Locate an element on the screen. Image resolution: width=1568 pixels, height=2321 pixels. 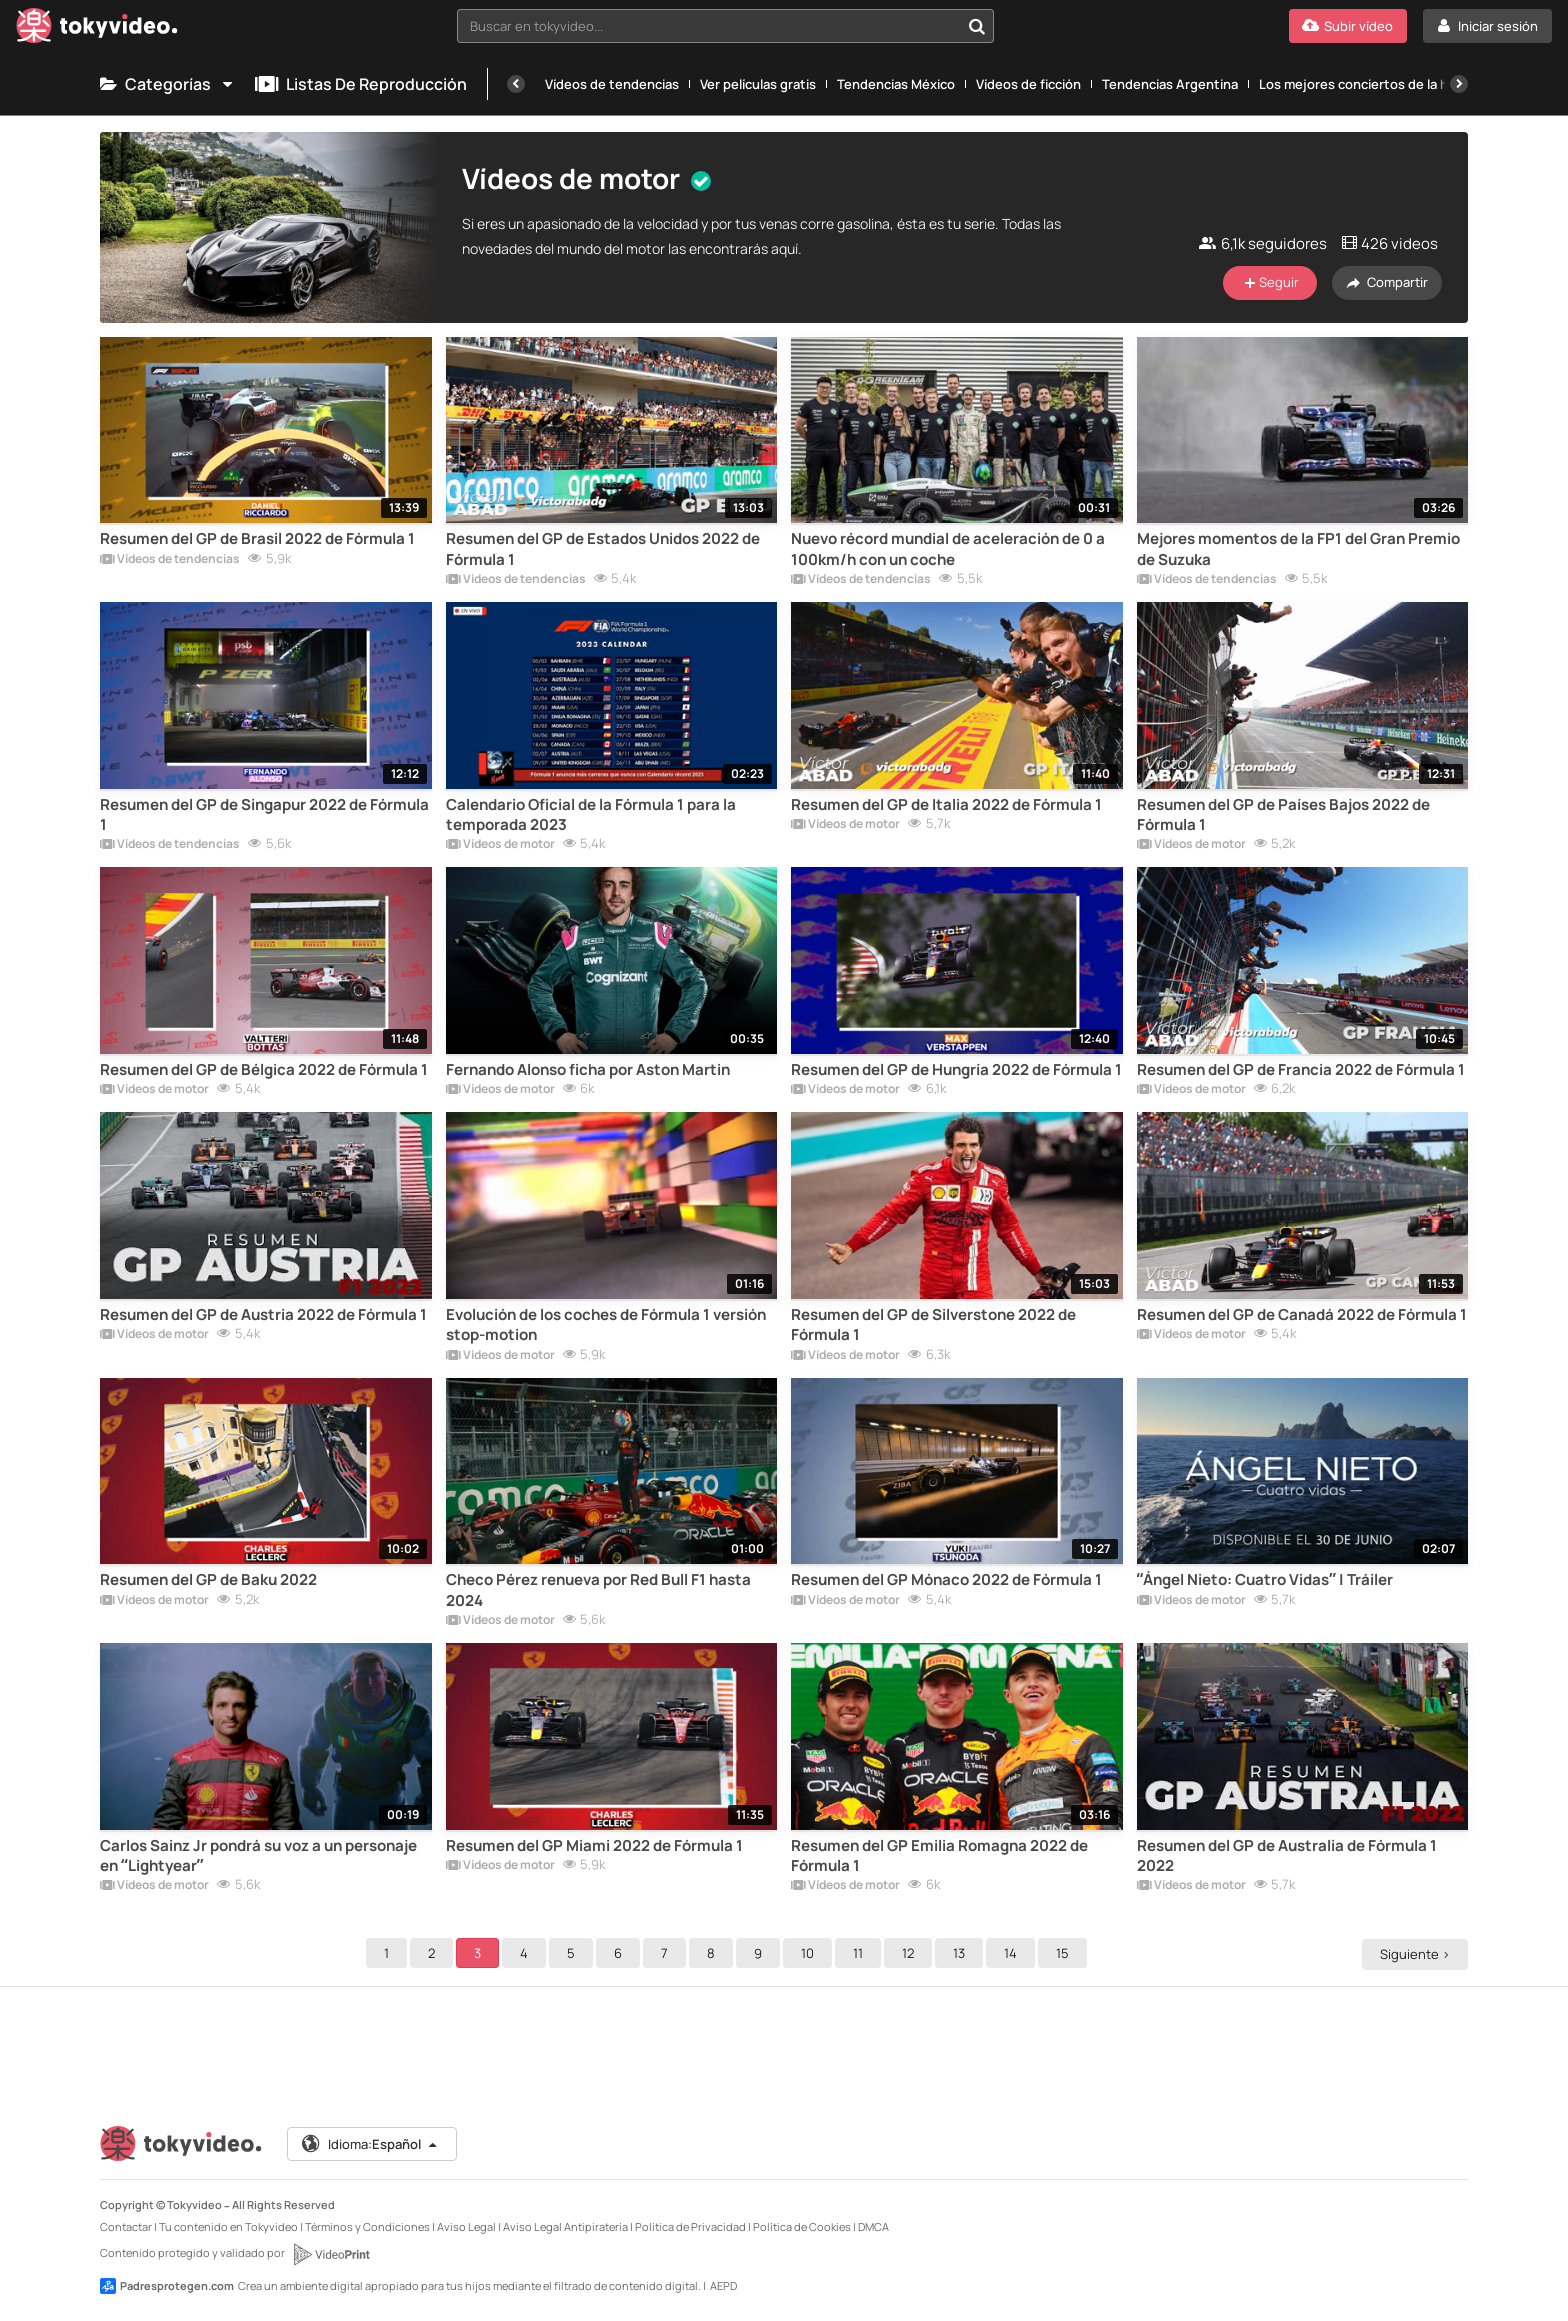
Resumen del GP de Baku 2022 is located at coordinates (208, 1580).